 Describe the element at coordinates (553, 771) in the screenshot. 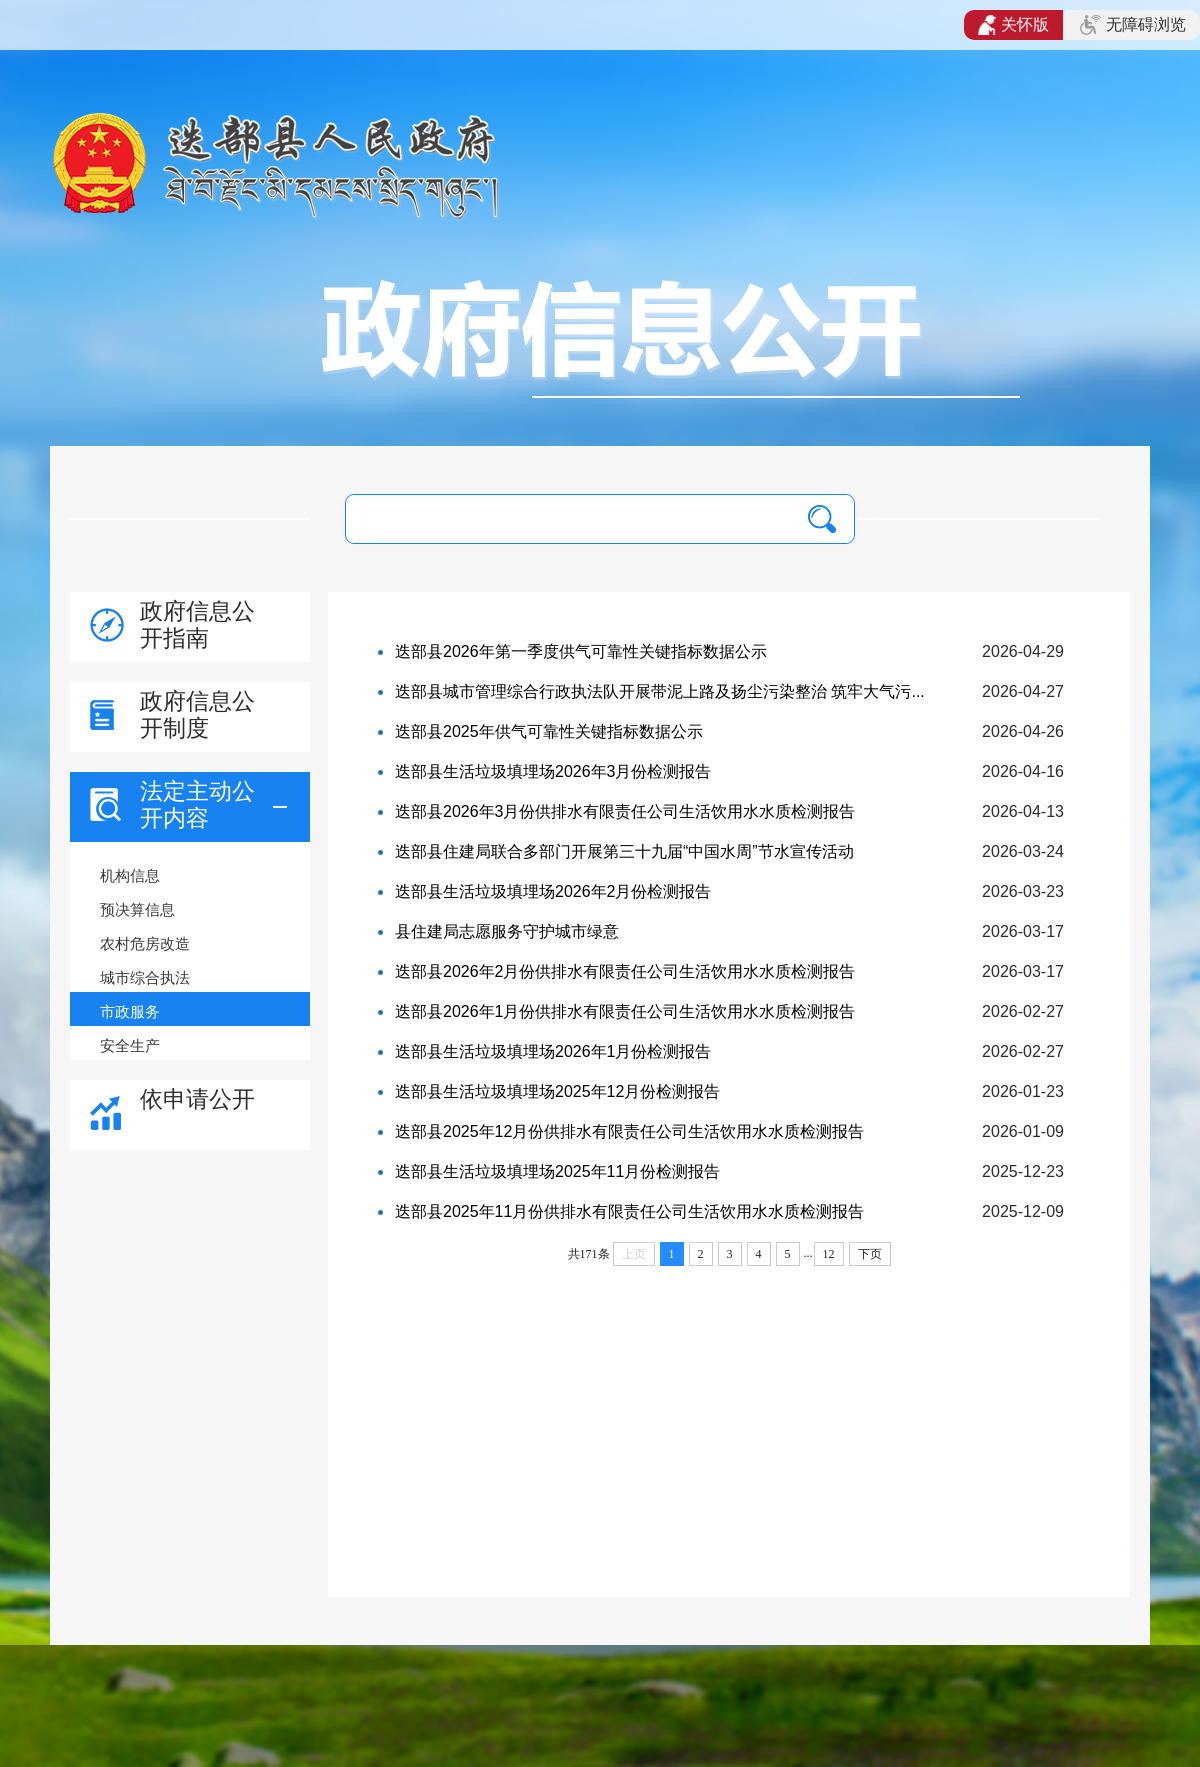

I see `迭部县生活垃圾填埋场2026年3月份检测报告` at that location.